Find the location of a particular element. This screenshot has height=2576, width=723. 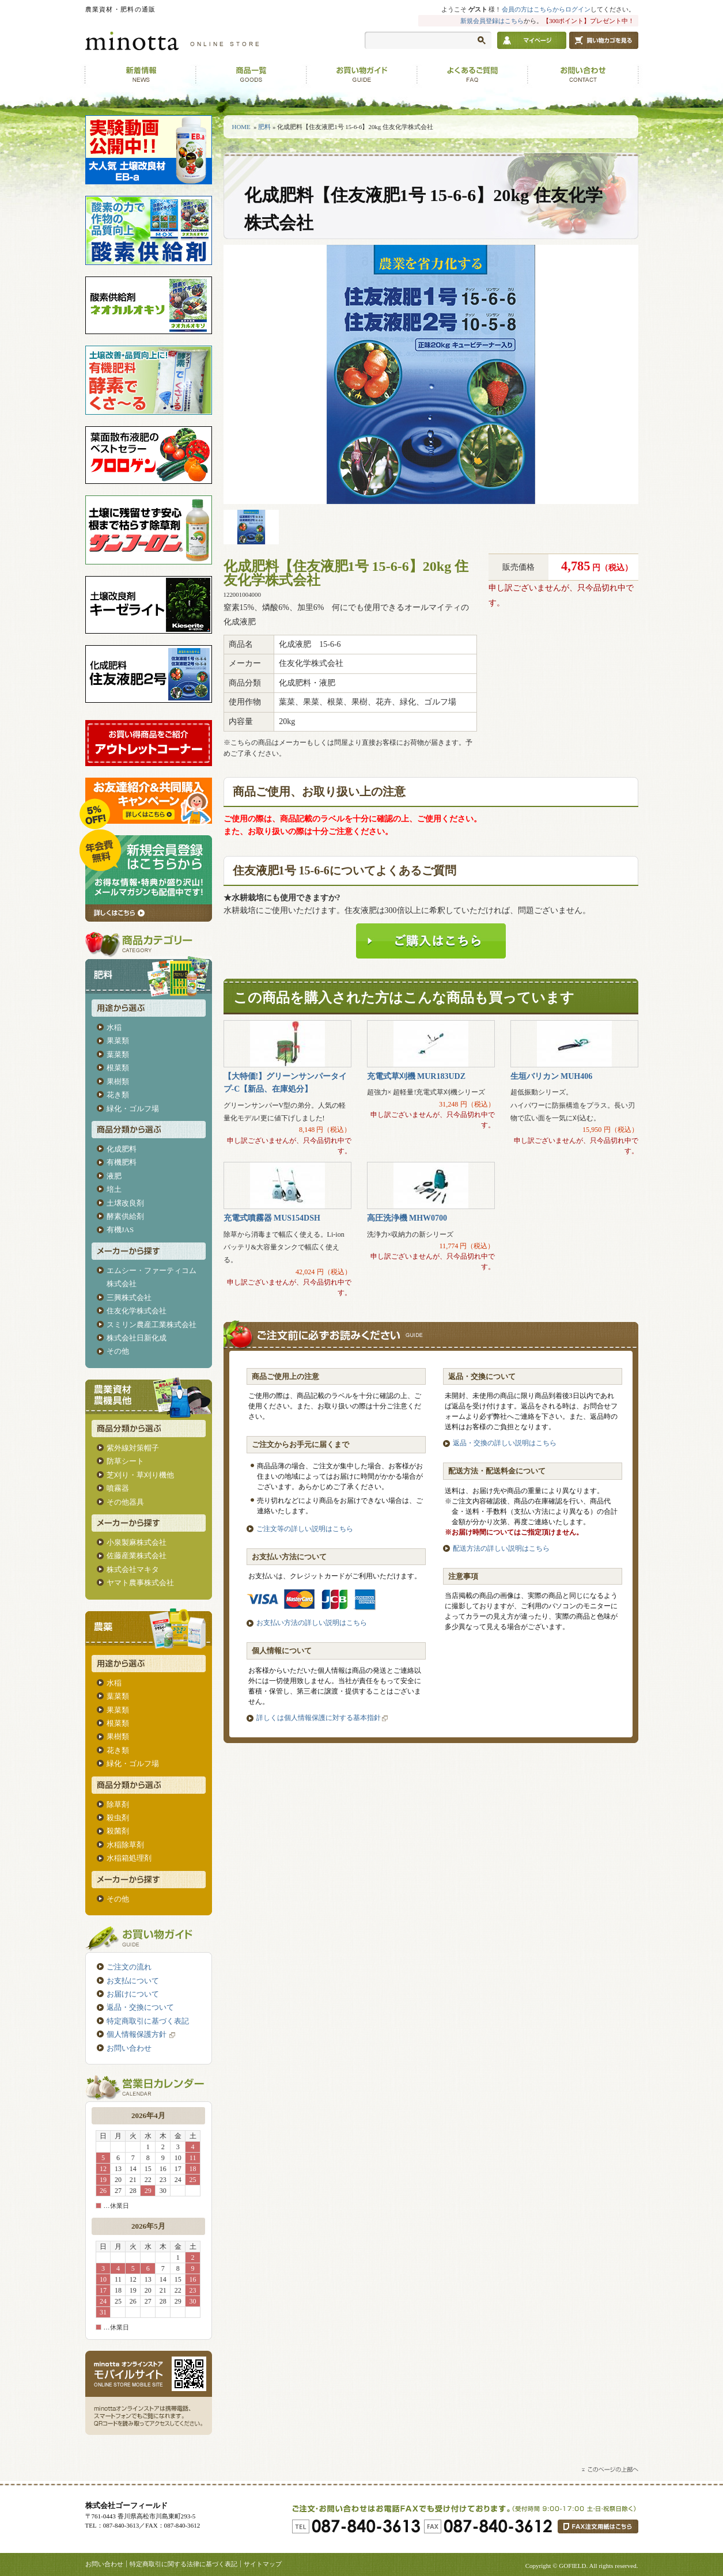

HOME is located at coordinates (241, 126).